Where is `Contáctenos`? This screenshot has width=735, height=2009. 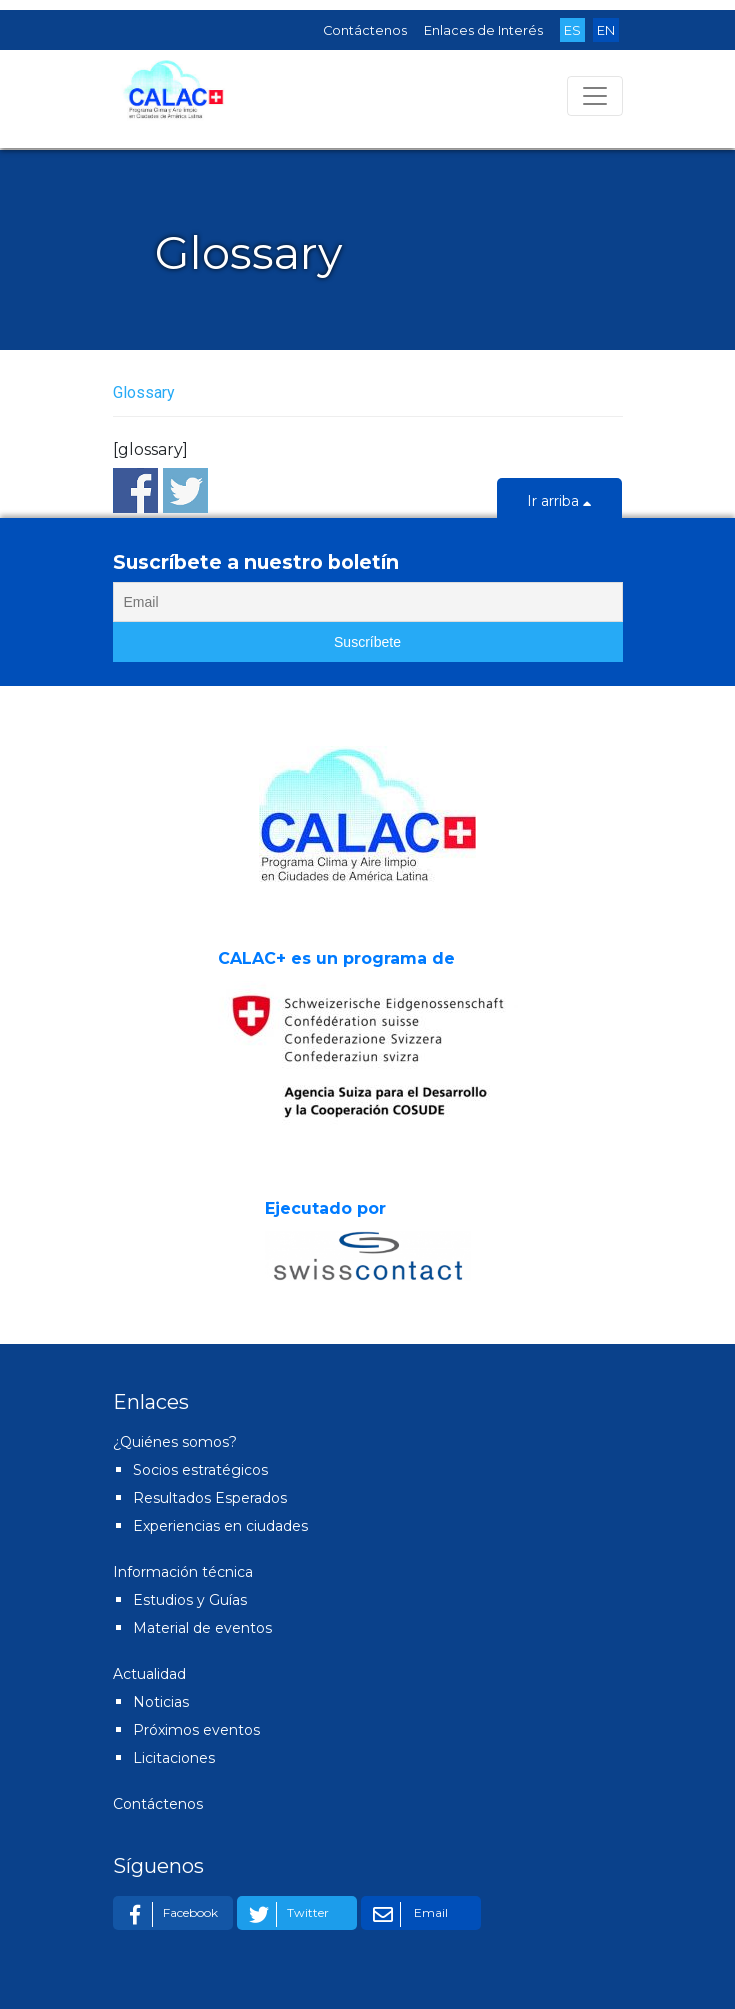 Contáctenos is located at coordinates (365, 30).